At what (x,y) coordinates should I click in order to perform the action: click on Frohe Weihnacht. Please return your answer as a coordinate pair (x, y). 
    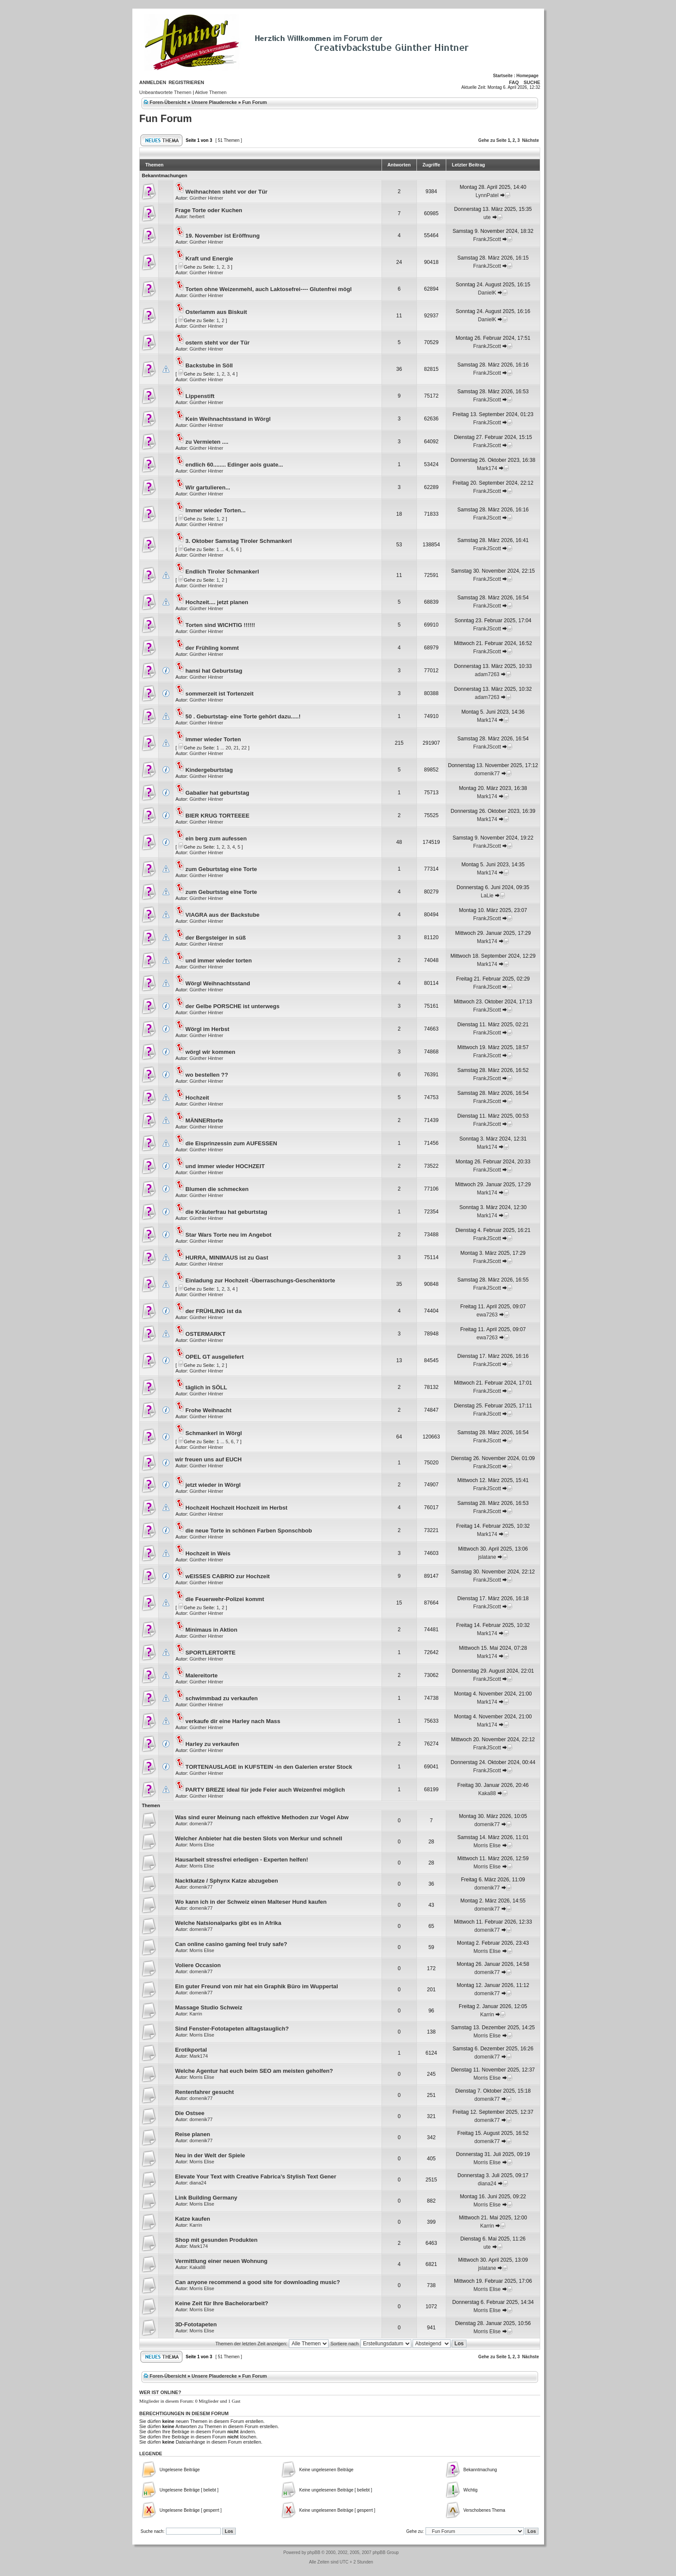
    Looking at the image, I should click on (208, 1410).